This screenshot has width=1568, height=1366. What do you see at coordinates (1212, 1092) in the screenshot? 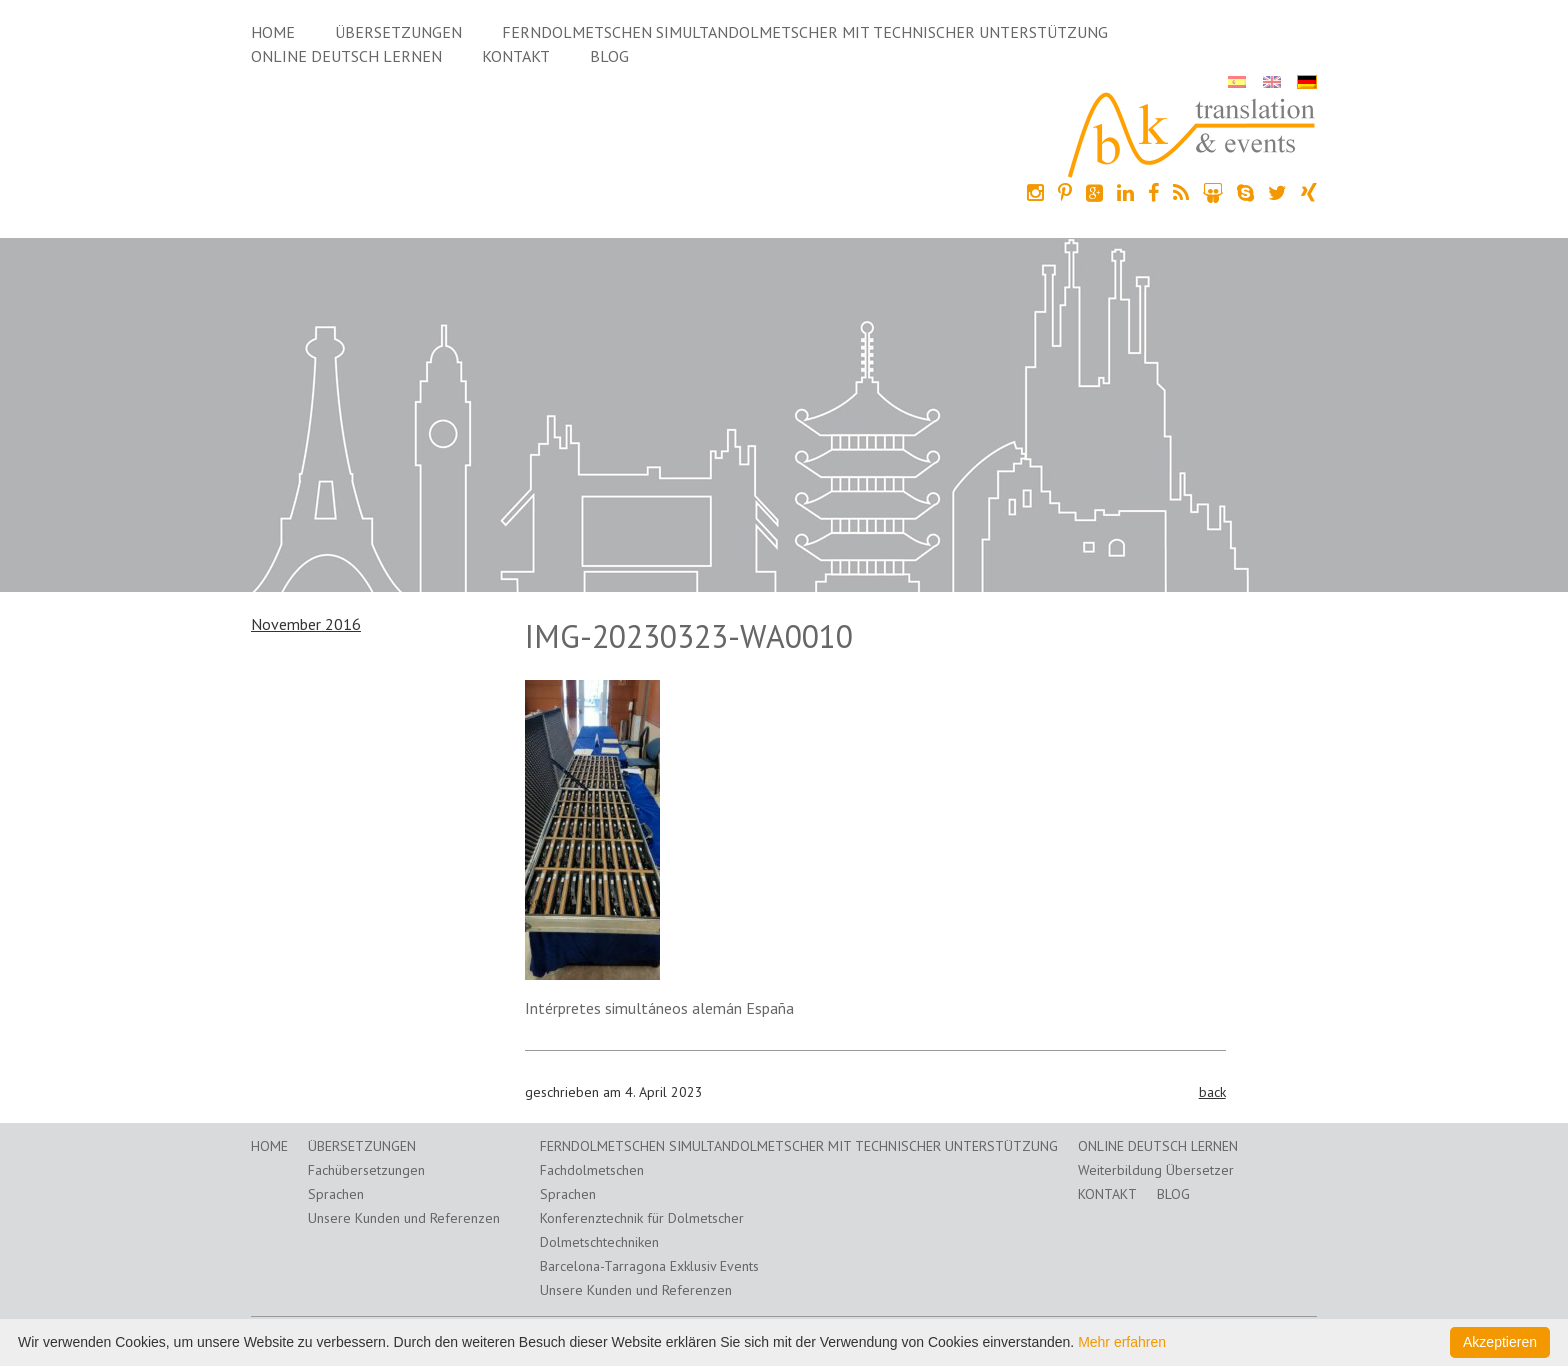
I see `back` at bounding box center [1212, 1092].